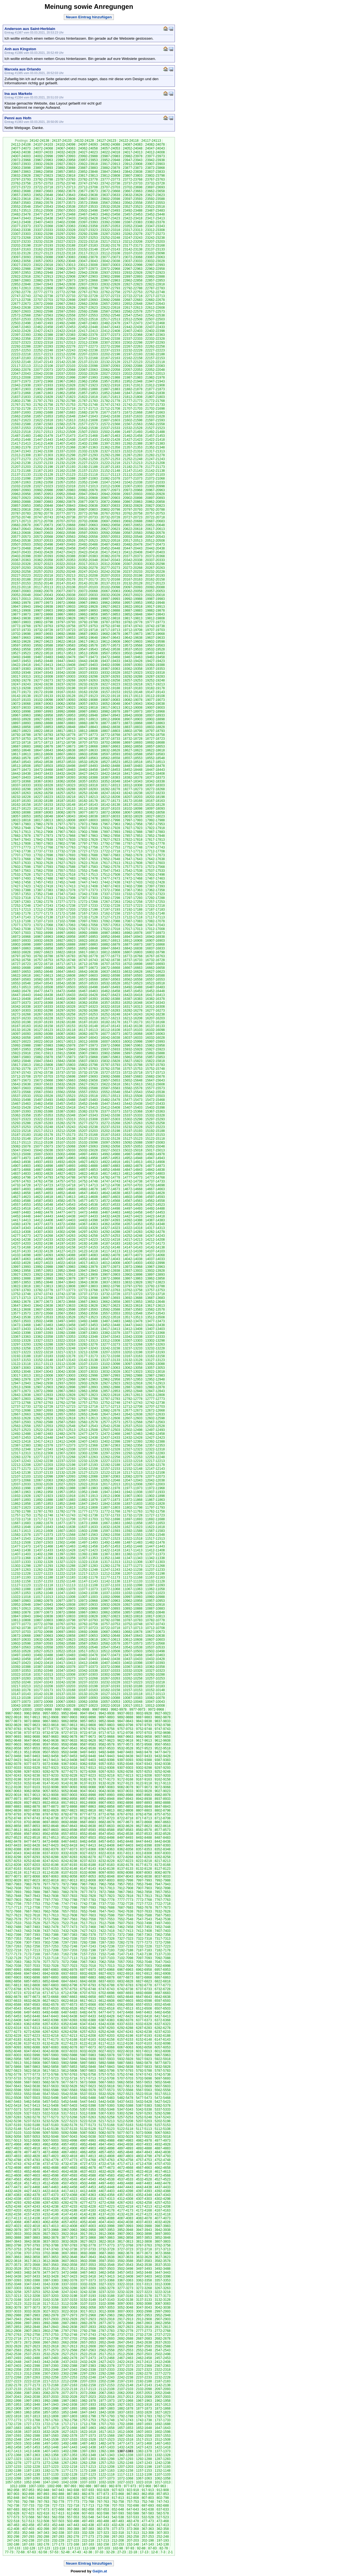 This screenshot has width=352, height=2576. What do you see at coordinates (43, 766) in the screenshot?
I see `18507-18503` at bounding box center [43, 766].